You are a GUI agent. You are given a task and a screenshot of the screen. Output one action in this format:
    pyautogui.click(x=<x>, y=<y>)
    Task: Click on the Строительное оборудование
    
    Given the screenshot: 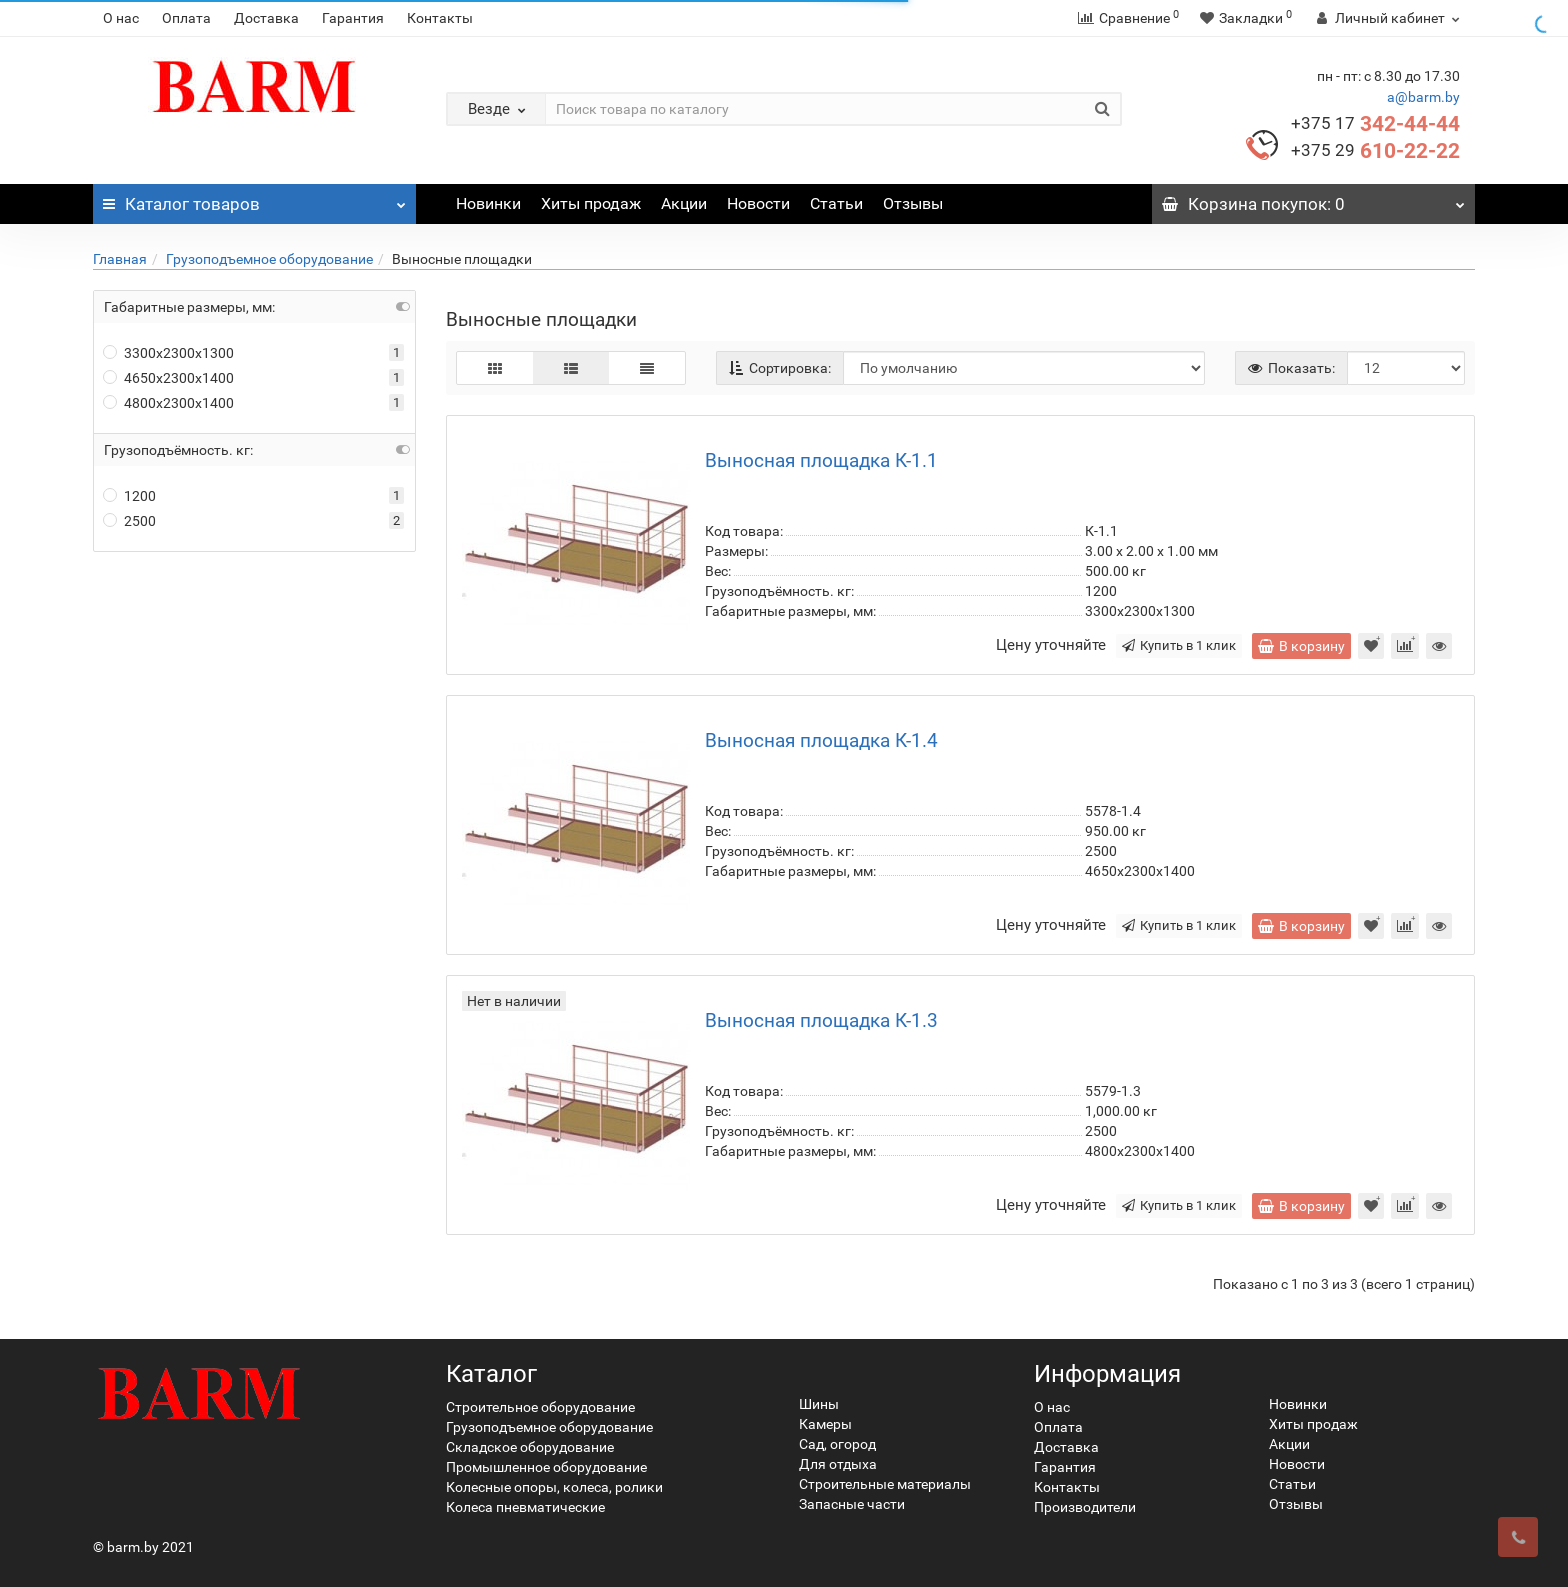 What is the action you would take?
    pyautogui.click(x=540, y=1407)
    